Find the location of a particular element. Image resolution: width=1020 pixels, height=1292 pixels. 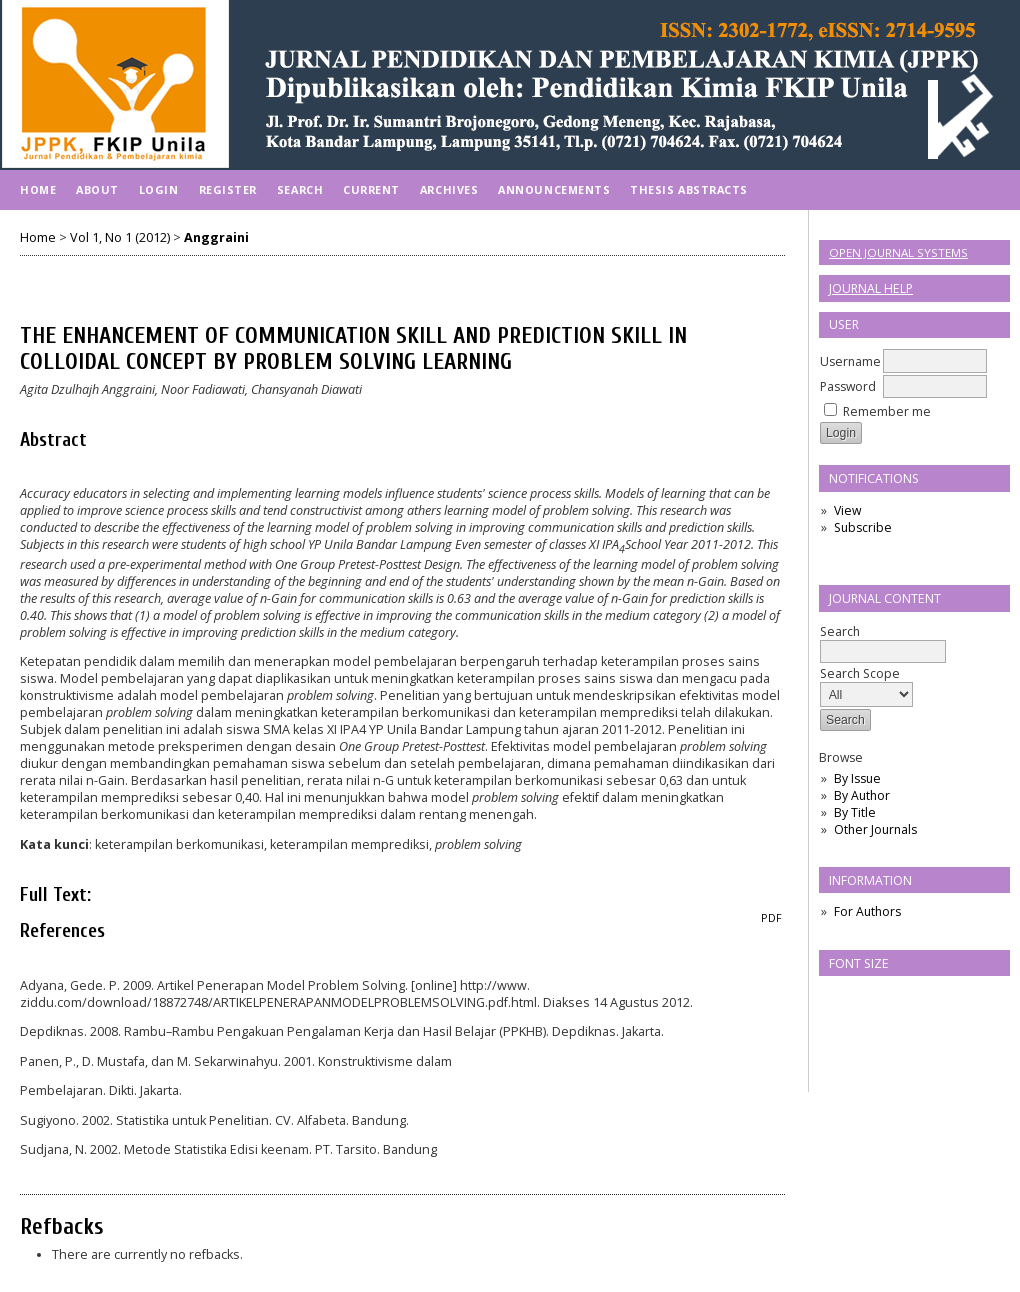

Login is located at coordinates (159, 189).